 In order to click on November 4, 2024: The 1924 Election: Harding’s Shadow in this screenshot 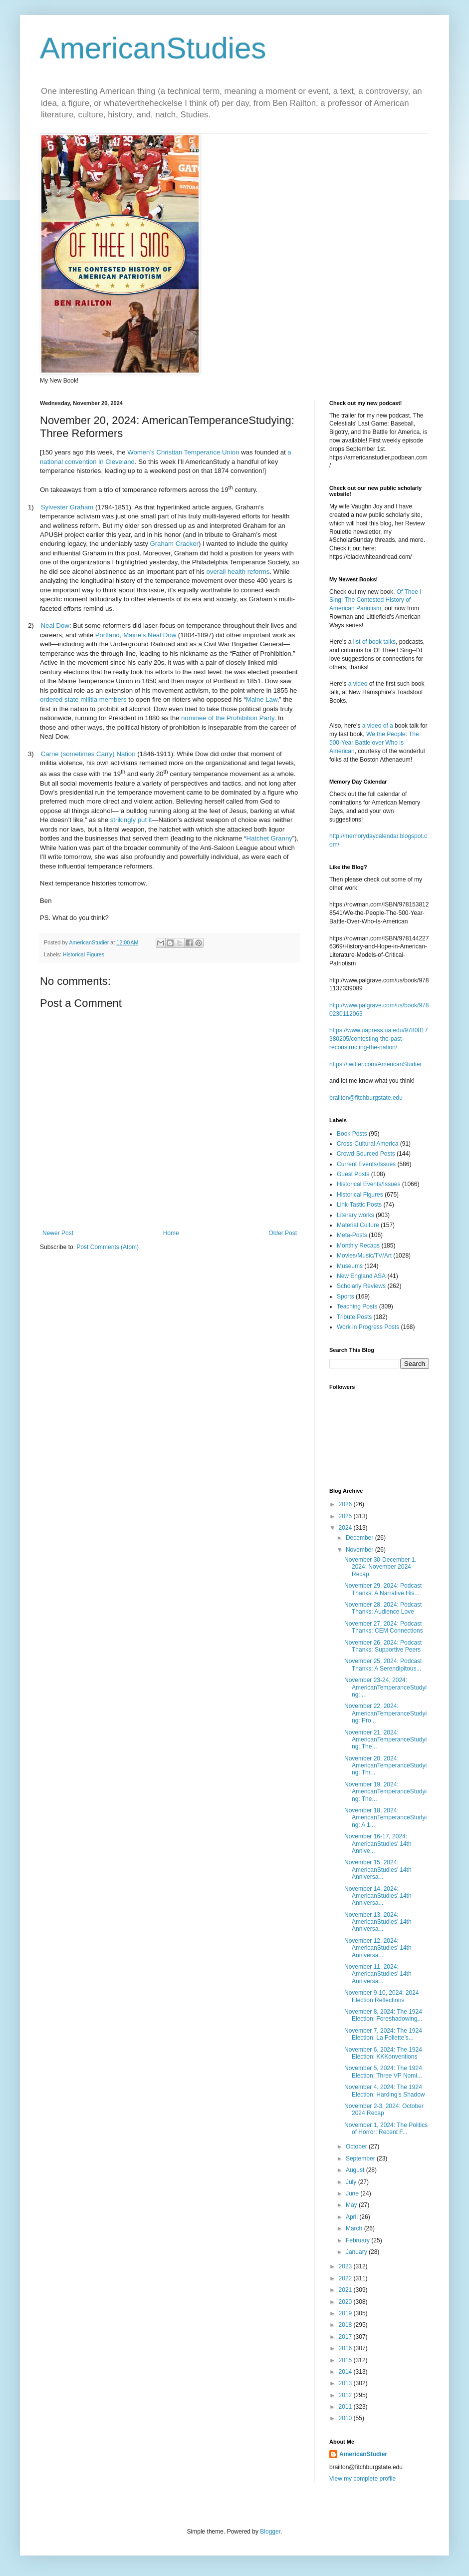, I will do `click(384, 2091)`.